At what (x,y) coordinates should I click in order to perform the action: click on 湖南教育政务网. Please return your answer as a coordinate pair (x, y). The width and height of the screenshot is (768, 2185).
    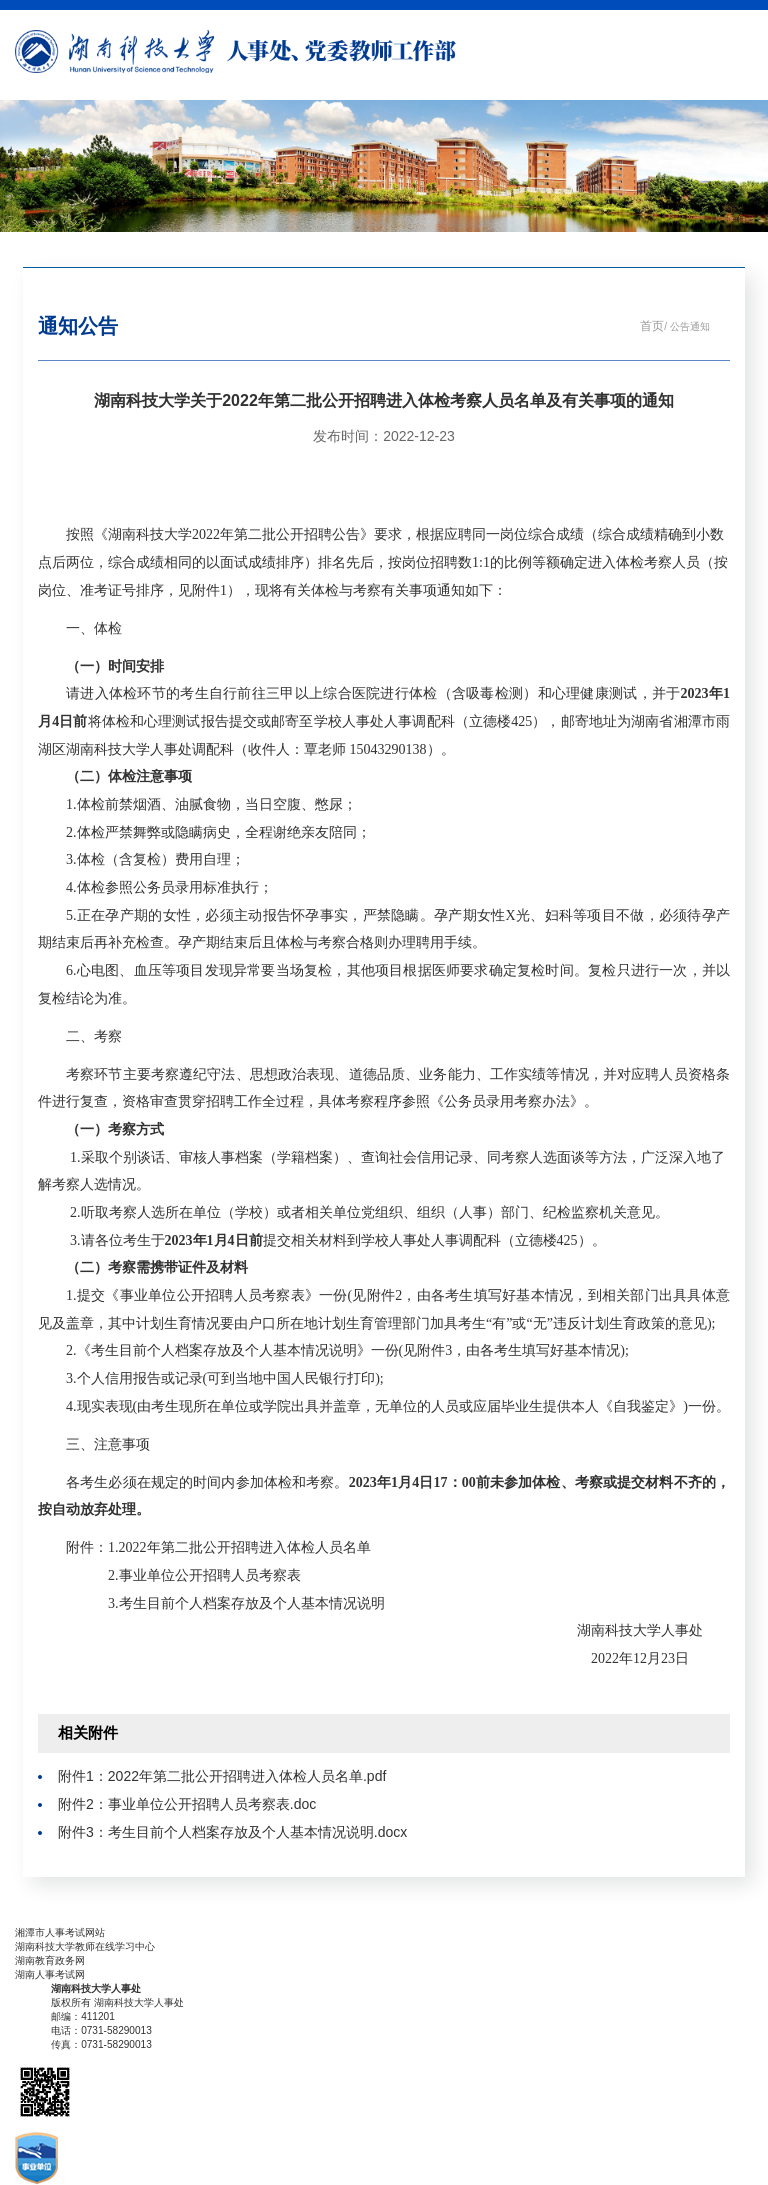
    Looking at the image, I should click on (50, 1960).